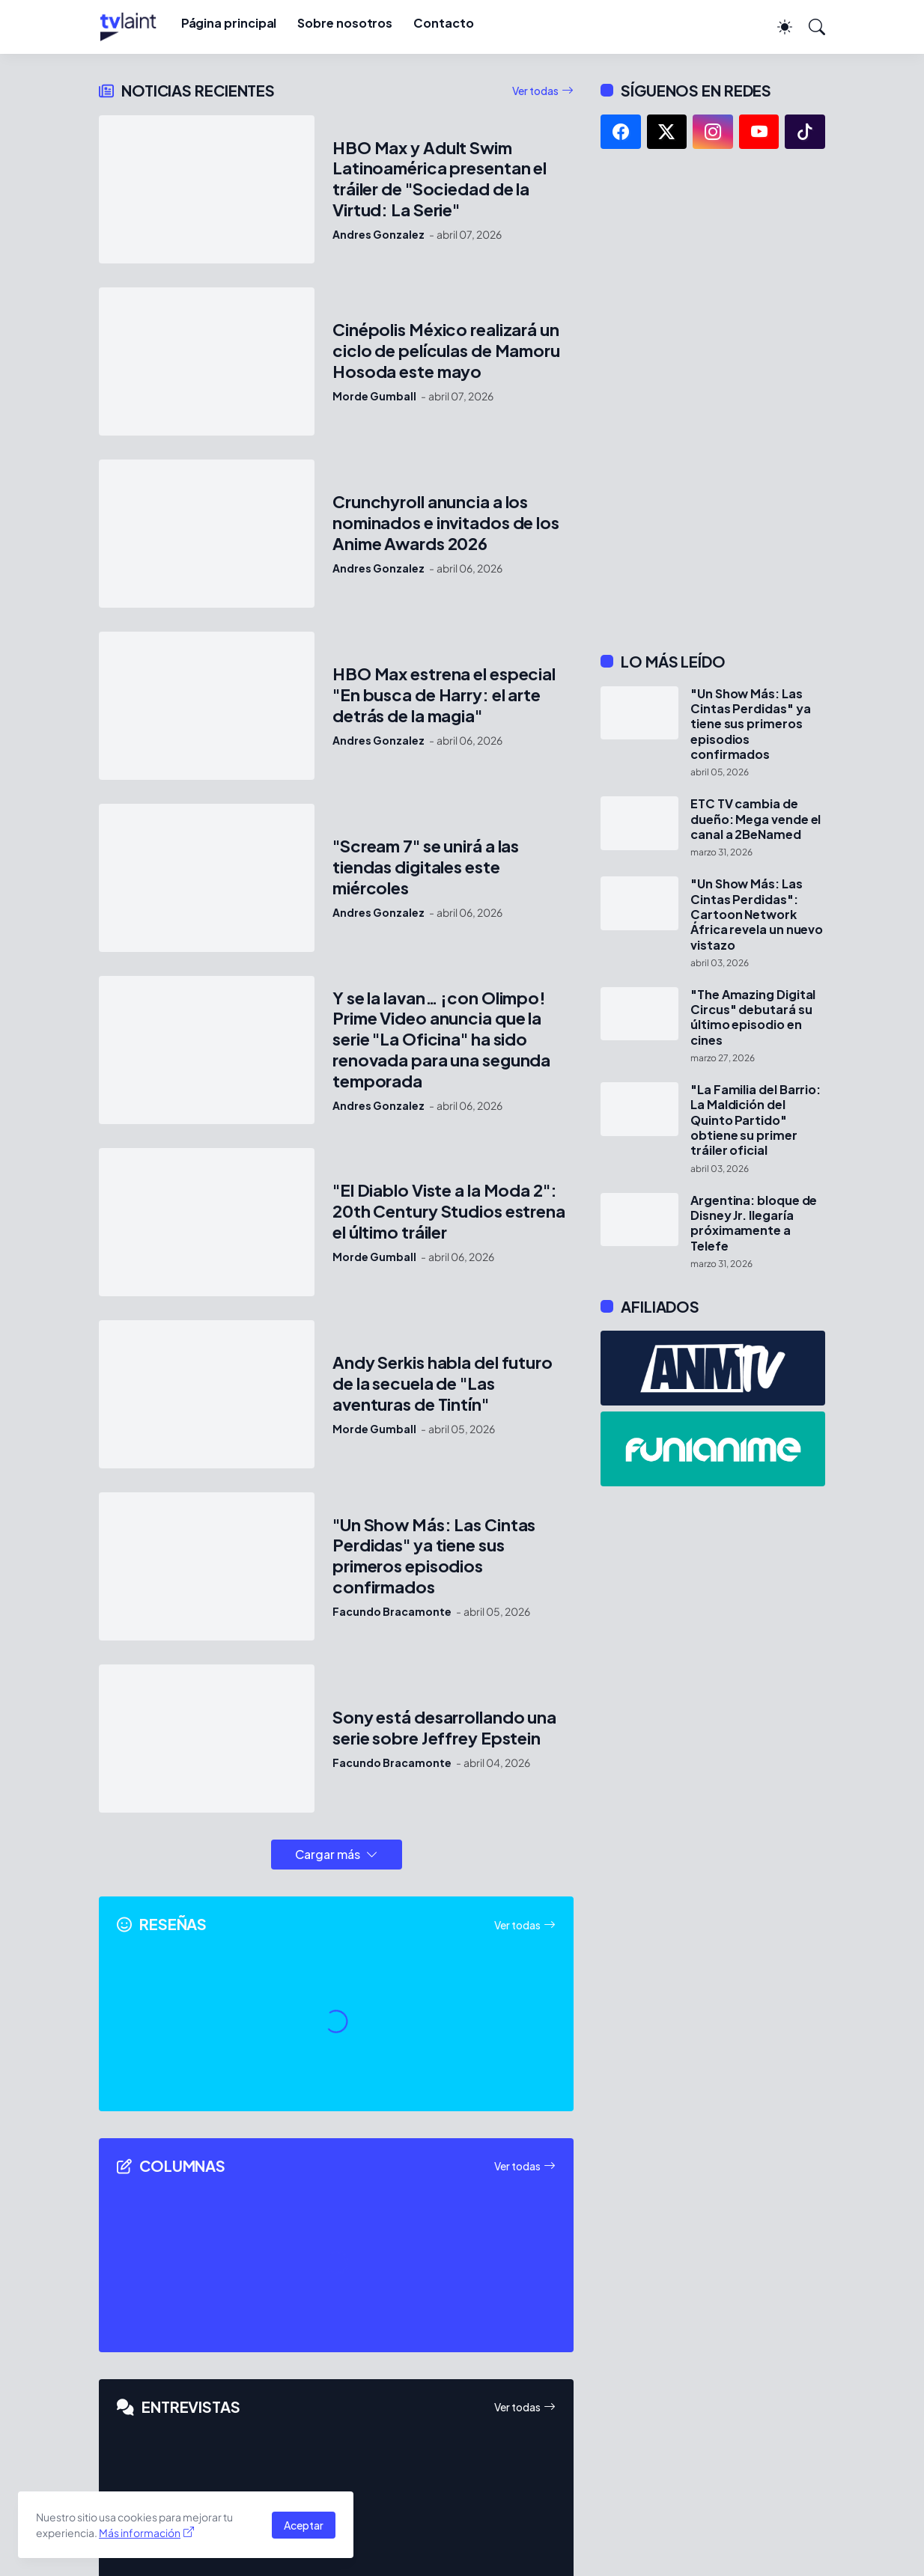  What do you see at coordinates (442, 1383) in the screenshot?
I see `Andy Serkis habla del futuro de la secuela de "Las aventuras de Tintín"` at bounding box center [442, 1383].